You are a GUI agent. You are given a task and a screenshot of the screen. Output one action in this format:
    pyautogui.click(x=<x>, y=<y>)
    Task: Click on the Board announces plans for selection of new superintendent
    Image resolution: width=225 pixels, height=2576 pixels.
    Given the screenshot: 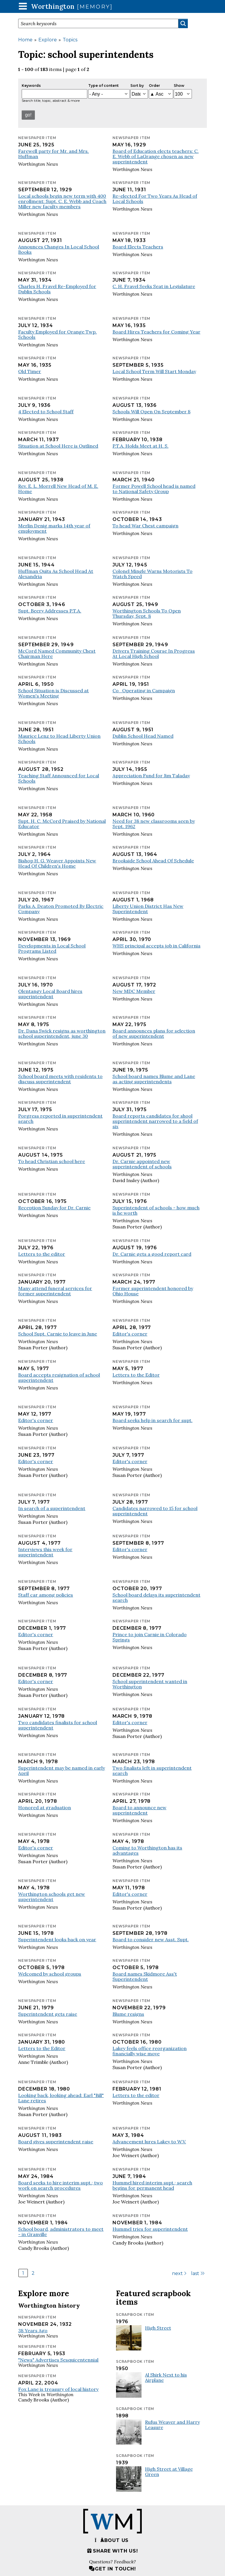 What is the action you would take?
    pyautogui.click(x=153, y=1033)
    